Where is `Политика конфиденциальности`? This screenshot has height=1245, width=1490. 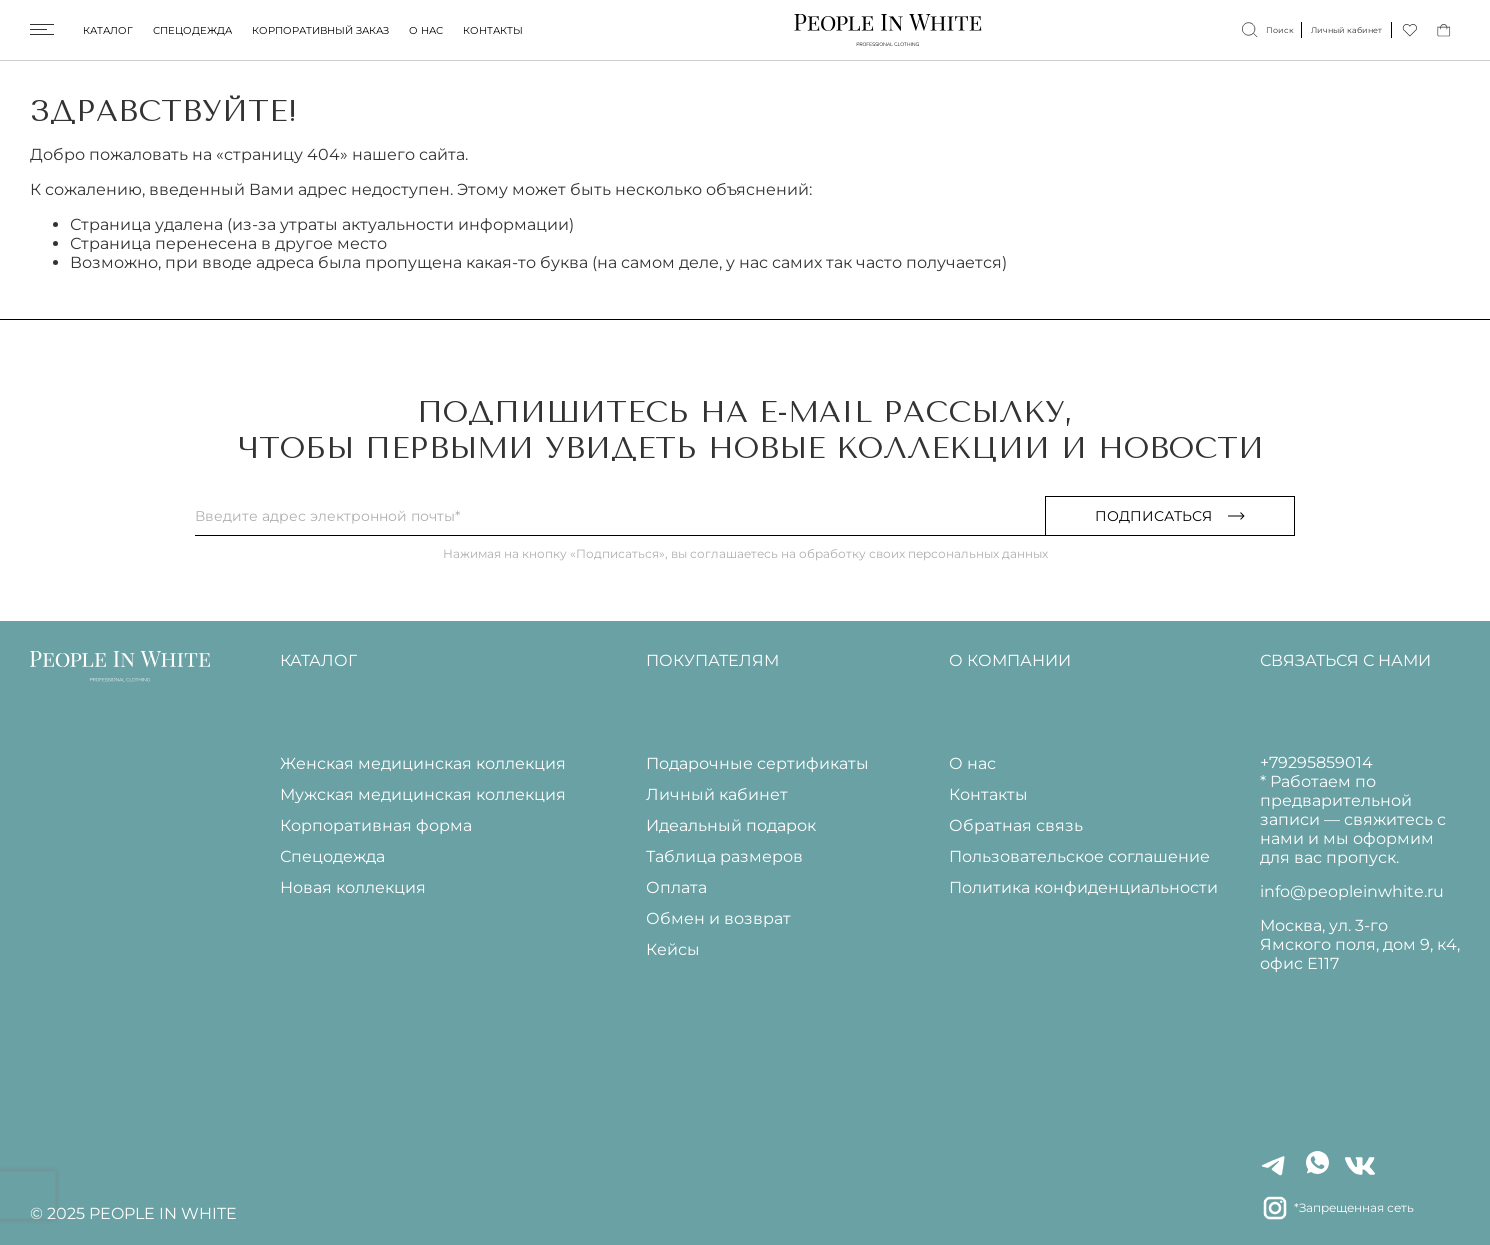 Политика конфиденциальности is located at coordinates (1083, 887).